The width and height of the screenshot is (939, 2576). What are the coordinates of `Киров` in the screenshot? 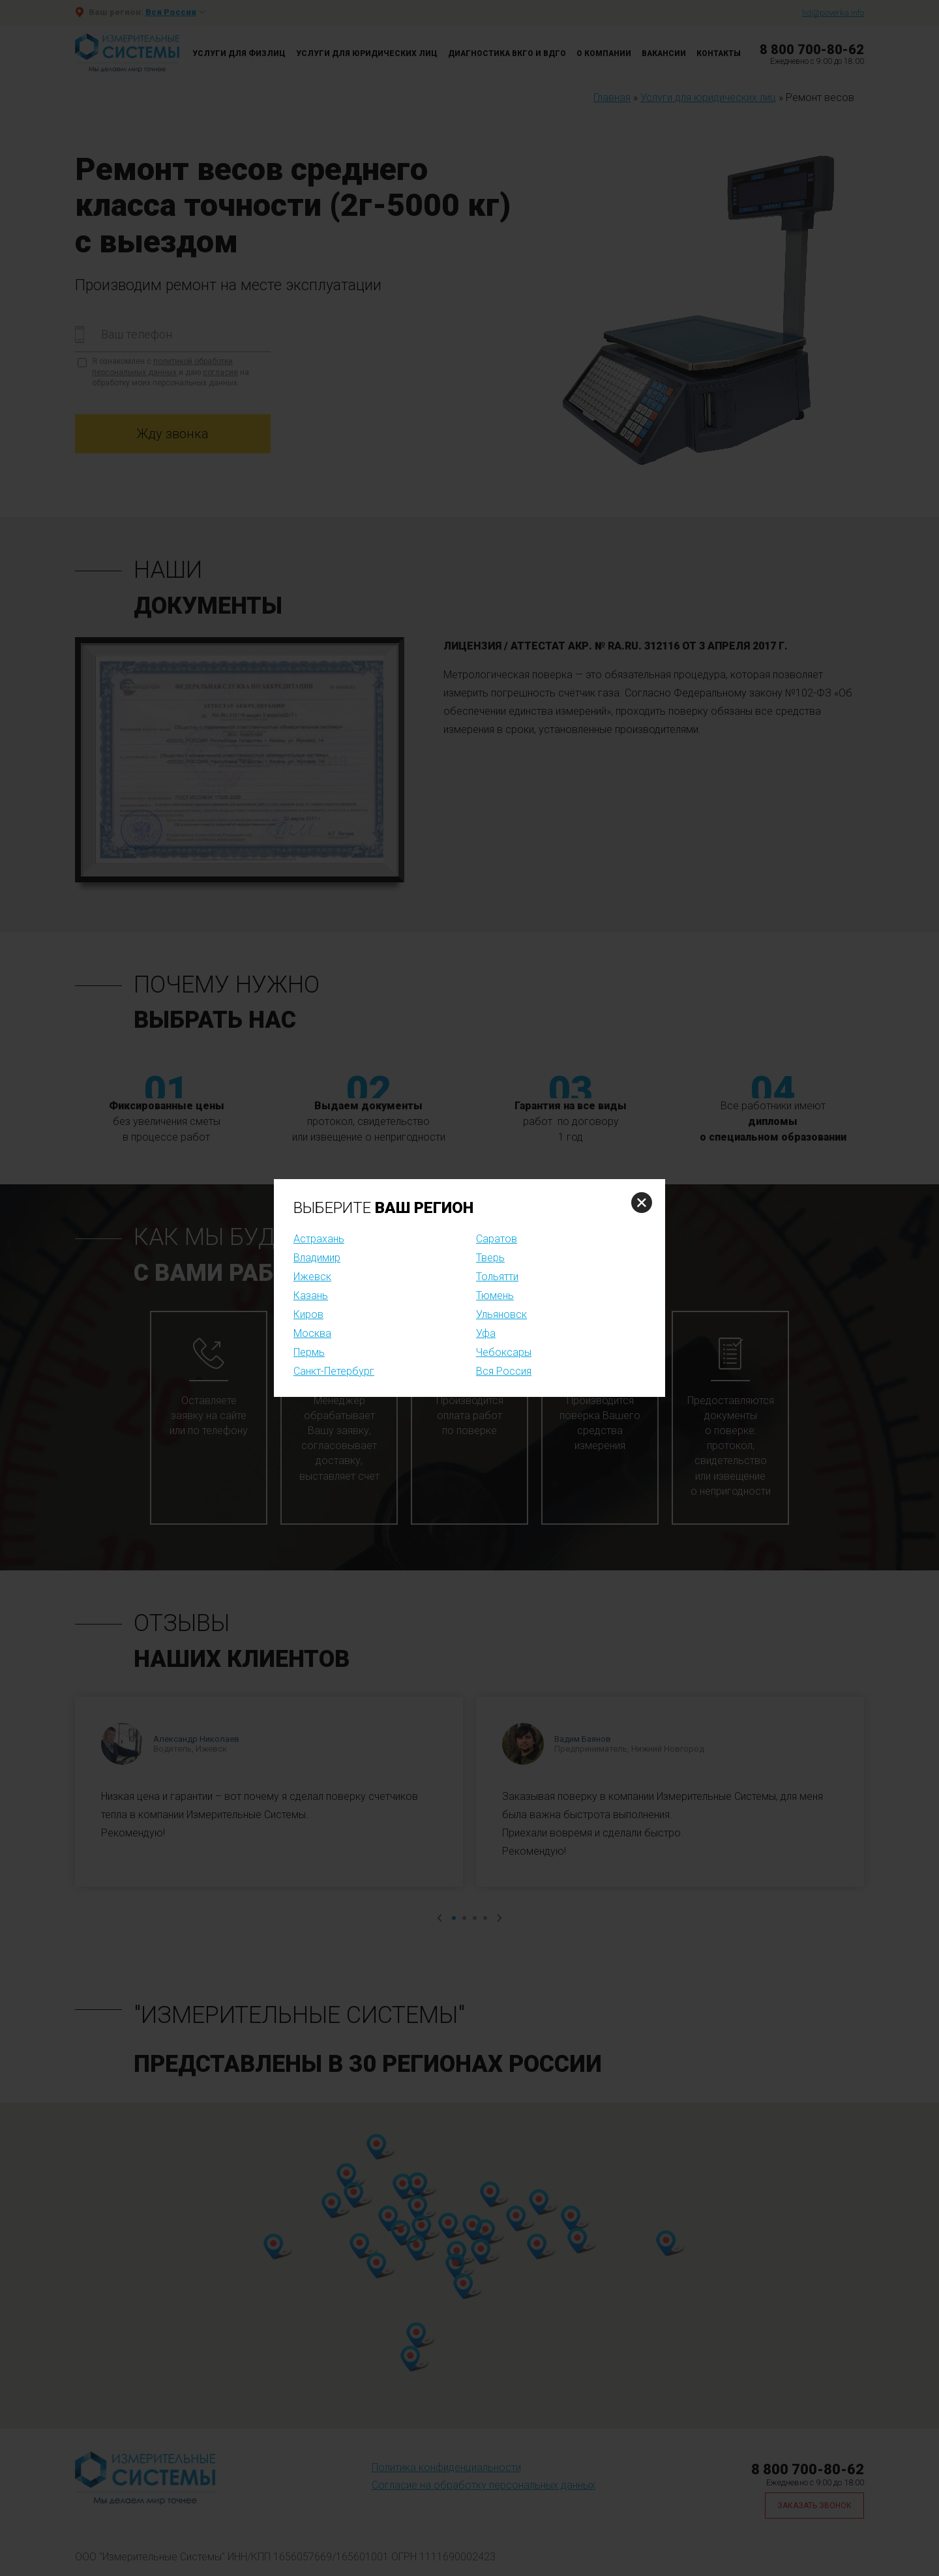 It's located at (308, 1314).